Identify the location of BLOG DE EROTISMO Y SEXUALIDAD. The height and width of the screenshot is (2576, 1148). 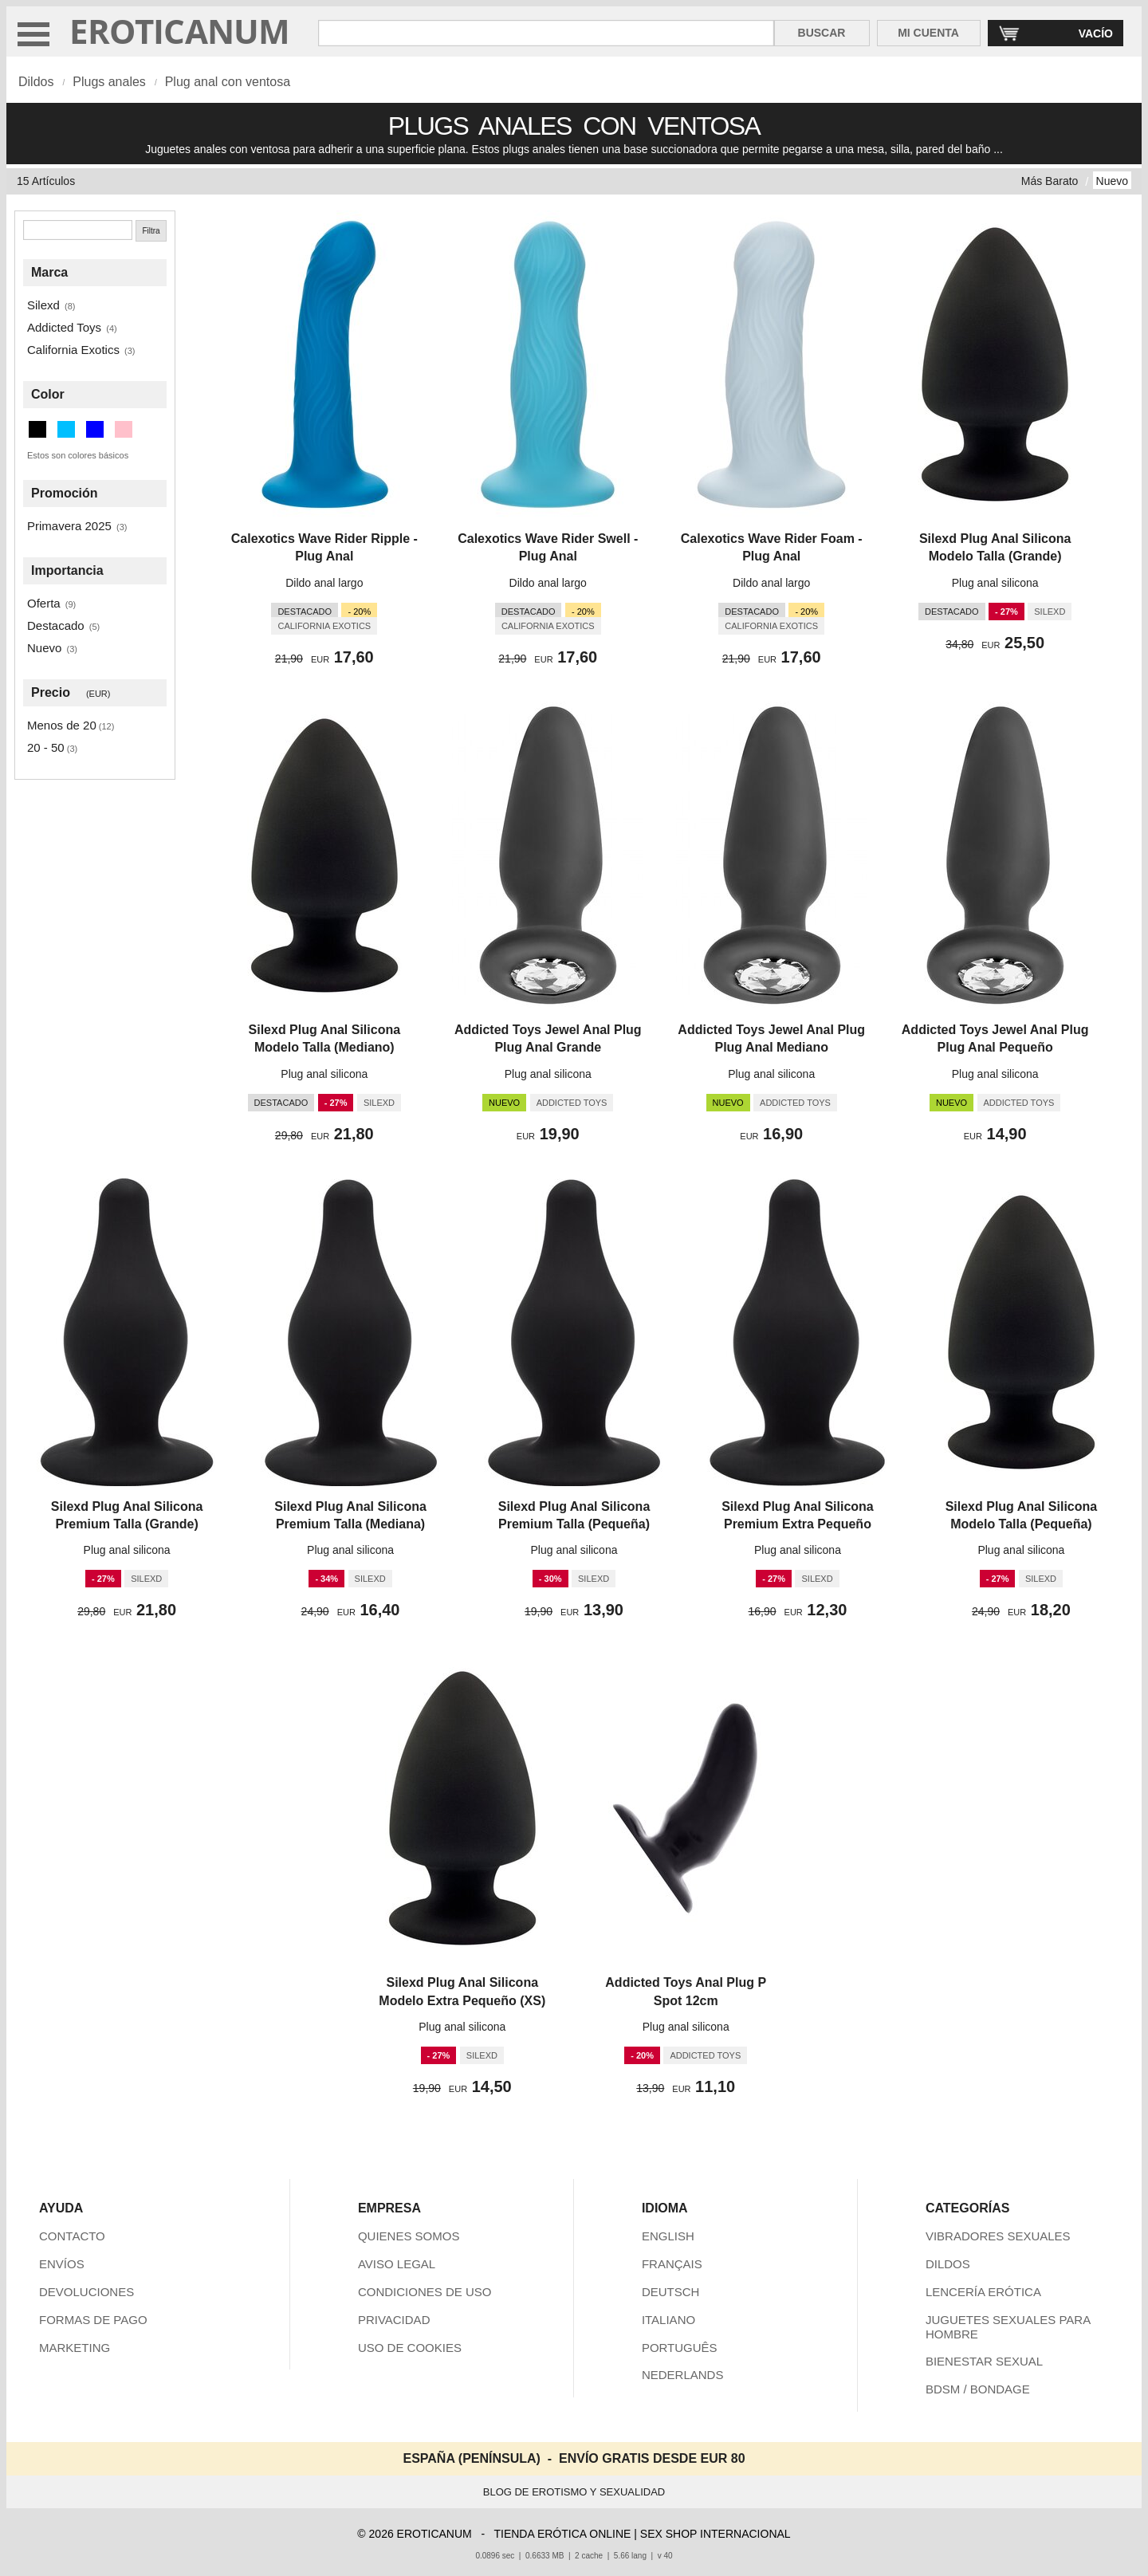
(574, 2492).